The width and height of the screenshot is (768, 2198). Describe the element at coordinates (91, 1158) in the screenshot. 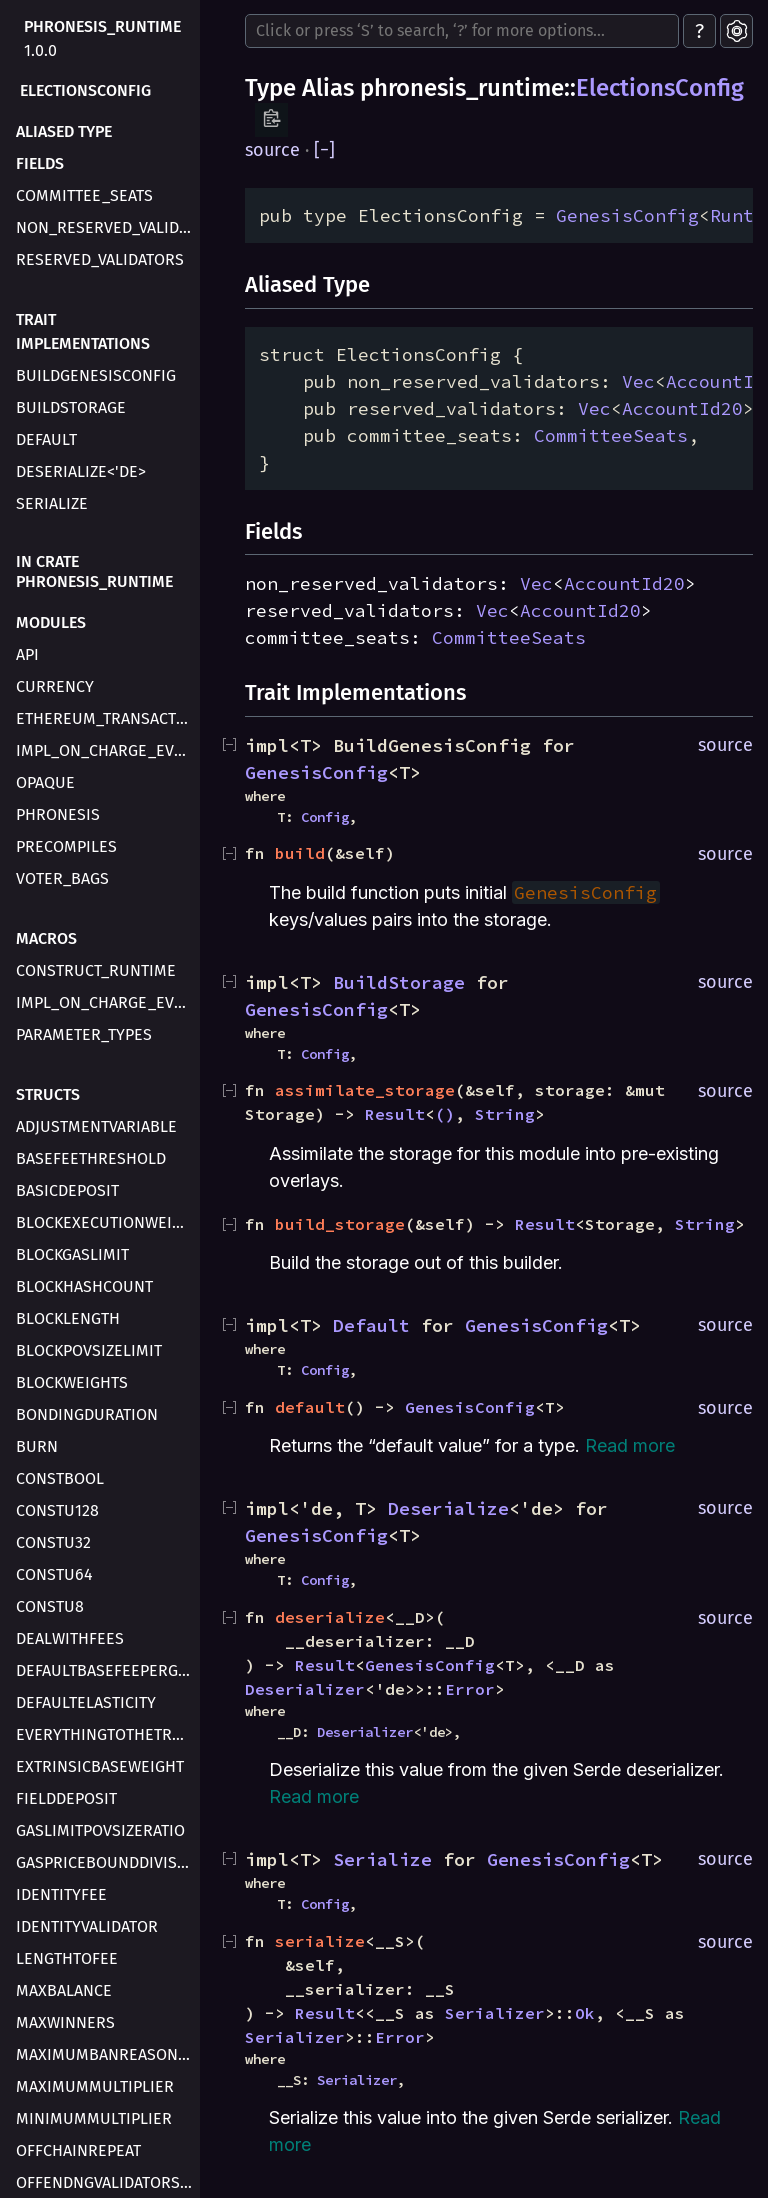

I see `BaseFeeThreshold` at that location.